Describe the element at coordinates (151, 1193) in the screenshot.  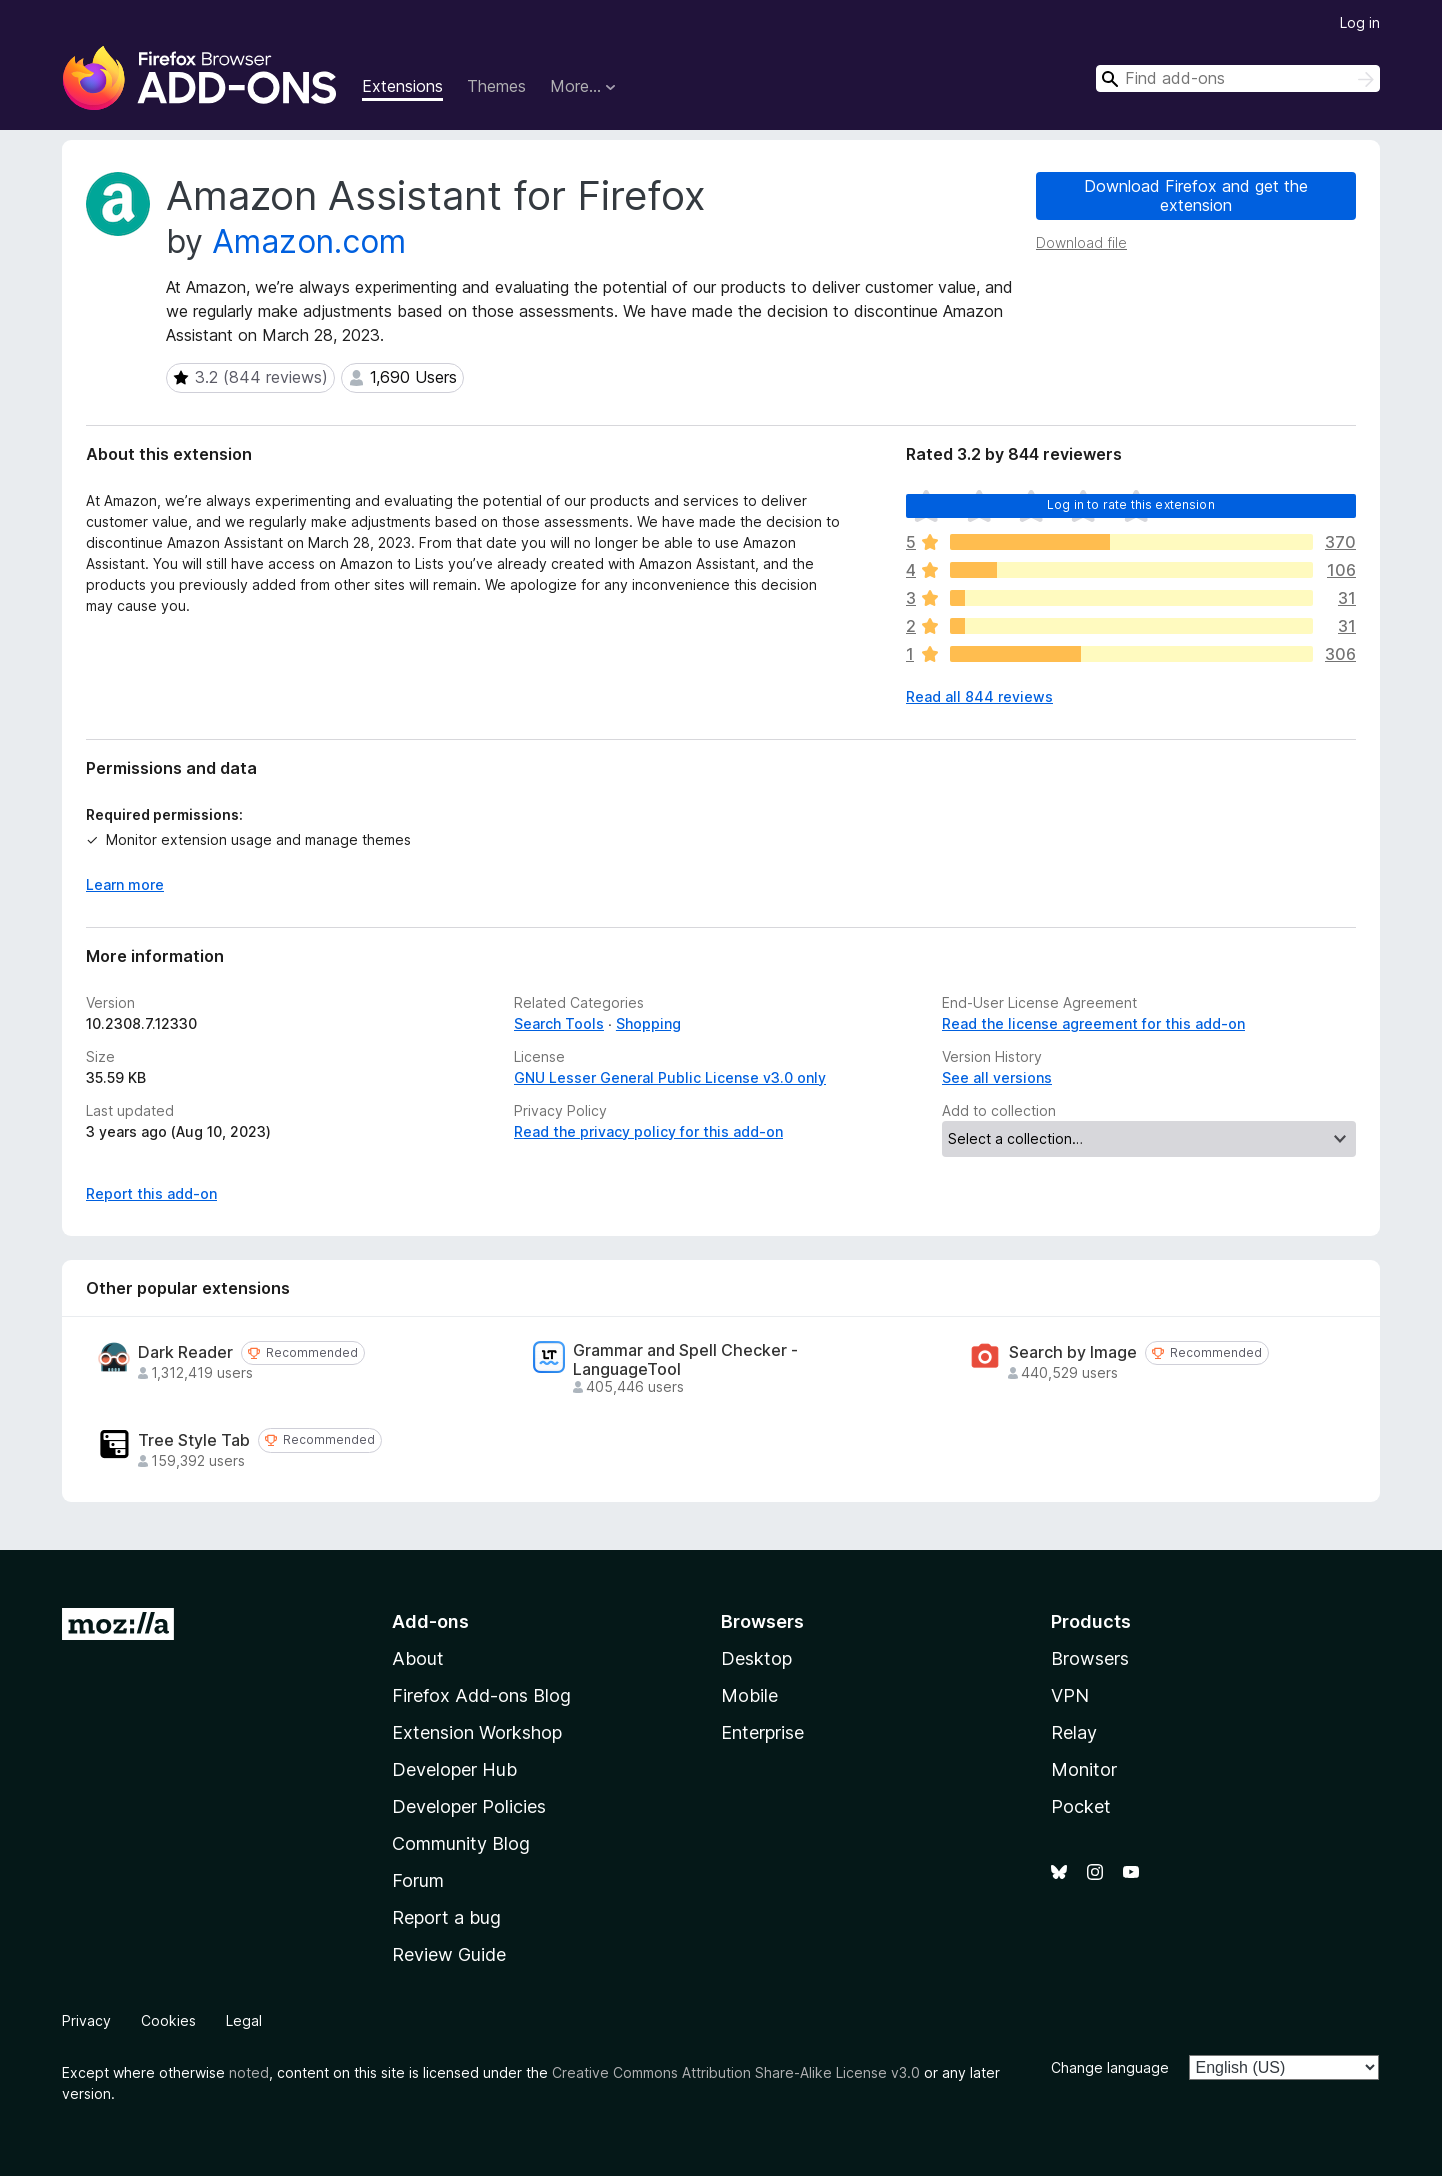
I see `Report this add-on` at that location.